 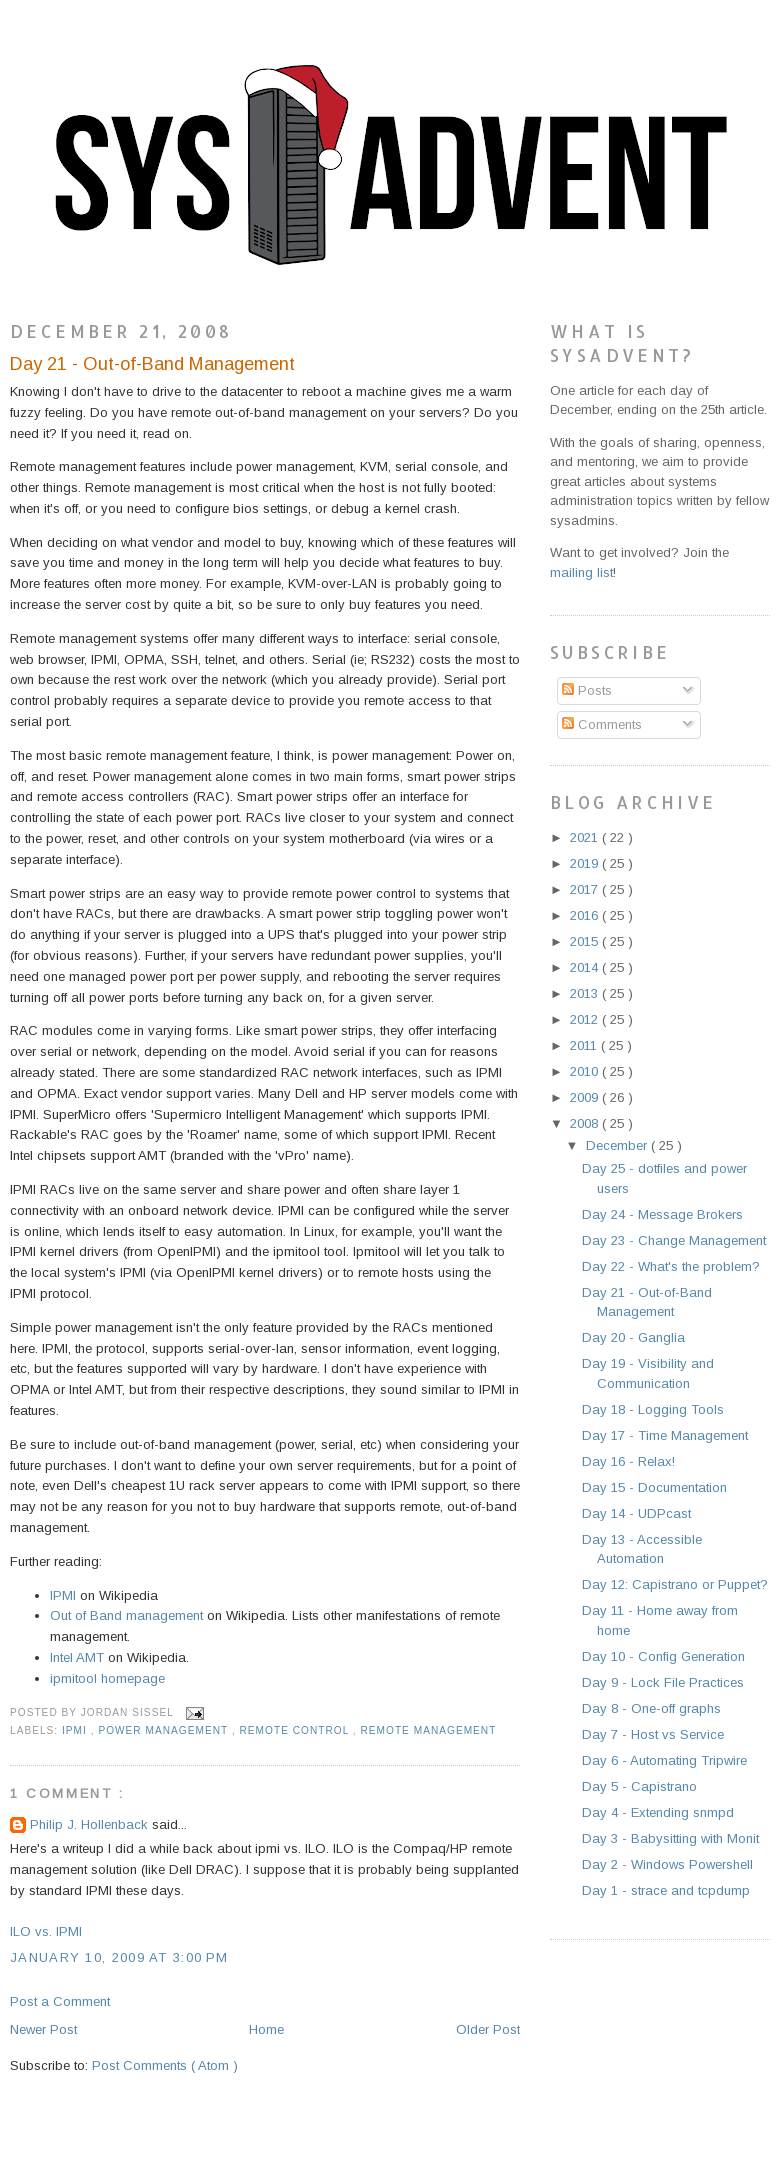 What do you see at coordinates (126, 1615) in the screenshot?
I see `Out of Band management` at bounding box center [126, 1615].